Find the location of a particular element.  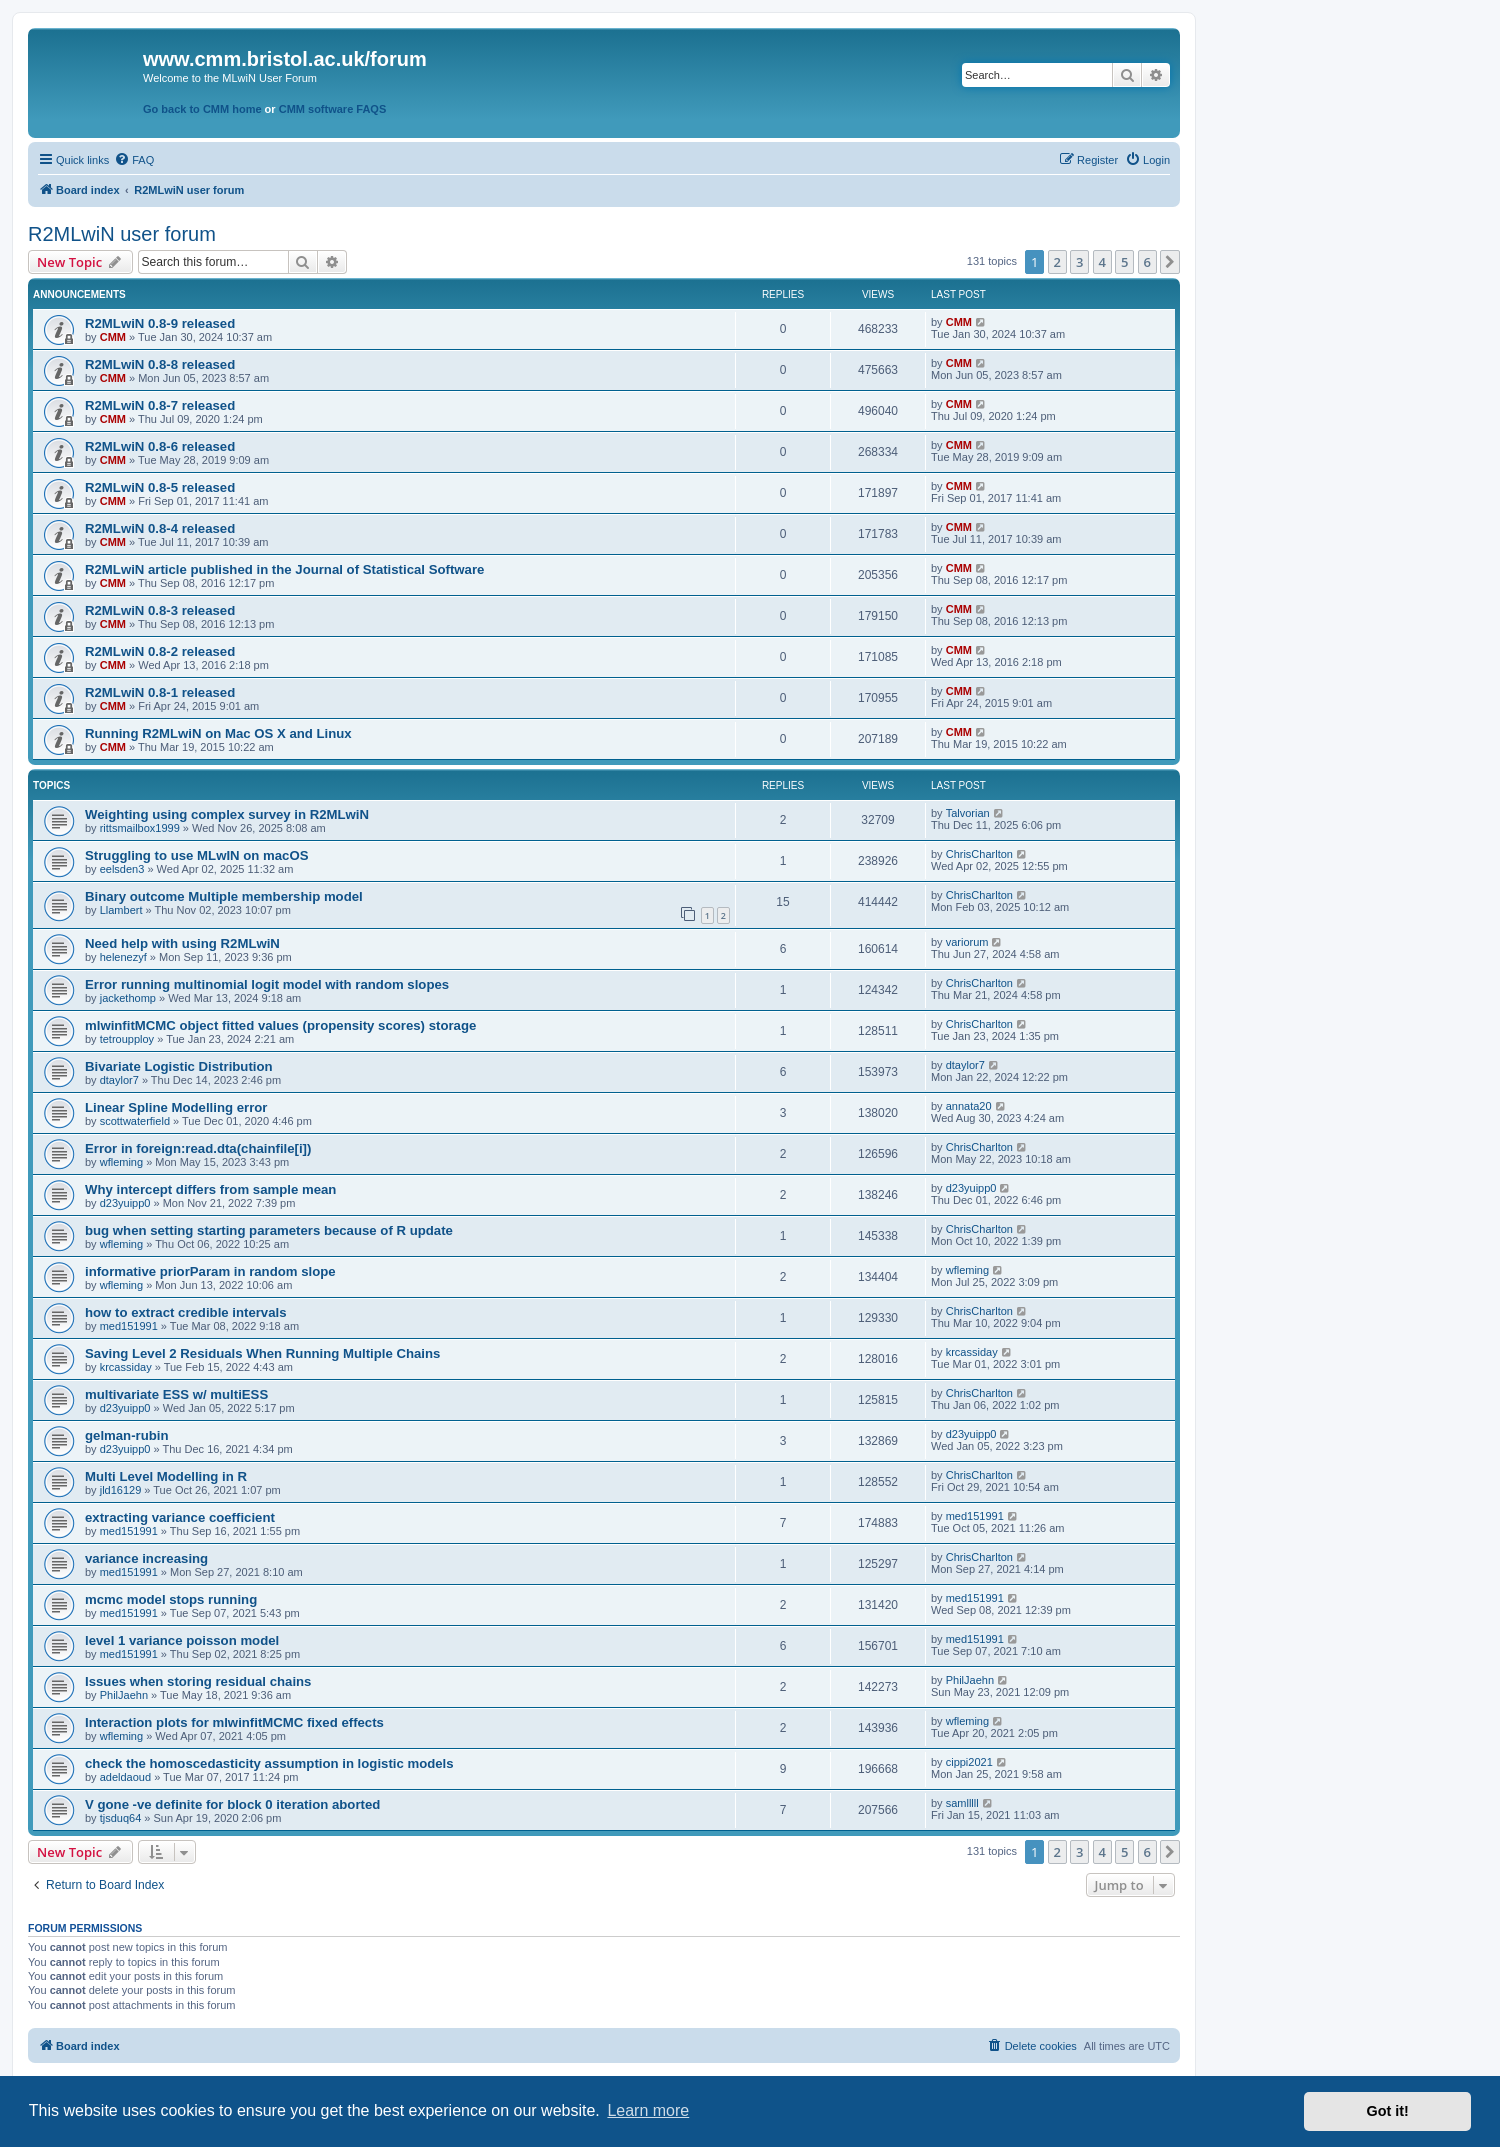

PhilJaehn is located at coordinates (124, 1695).